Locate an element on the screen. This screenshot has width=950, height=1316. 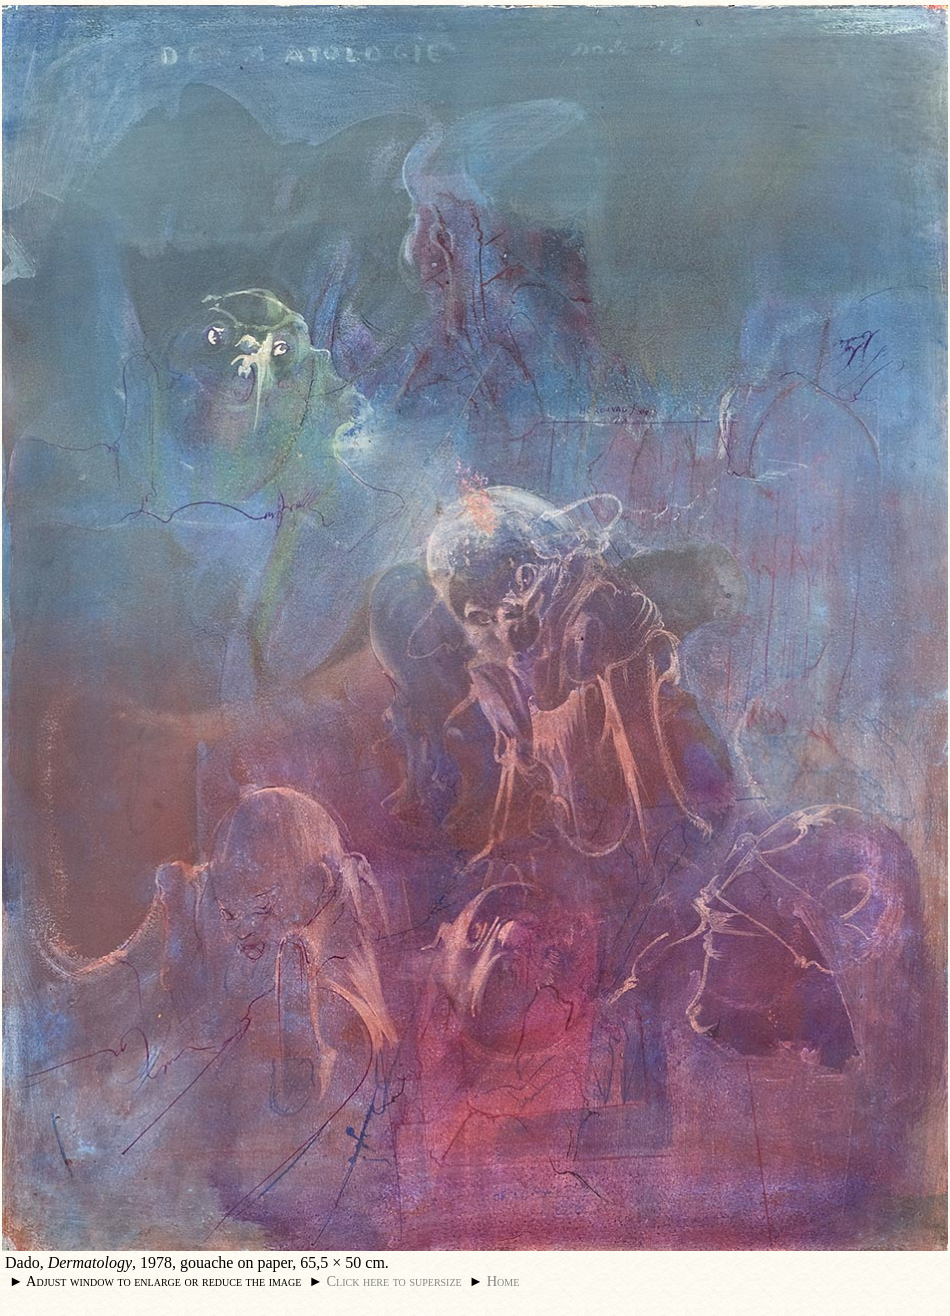
Home is located at coordinates (503, 1281).